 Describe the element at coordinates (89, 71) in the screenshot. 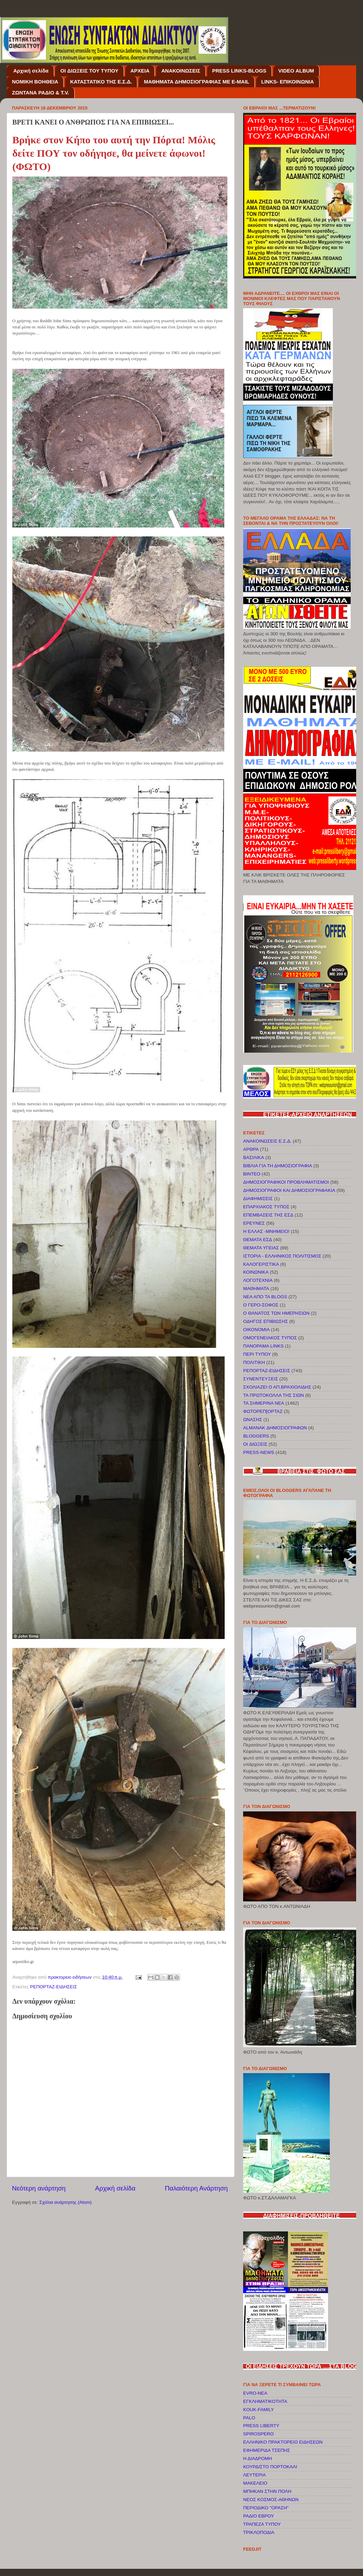

I see `OI ΔΙΩΞΕΙΣ ΤΟΥ ΤΥΠΟΥ` at that location.